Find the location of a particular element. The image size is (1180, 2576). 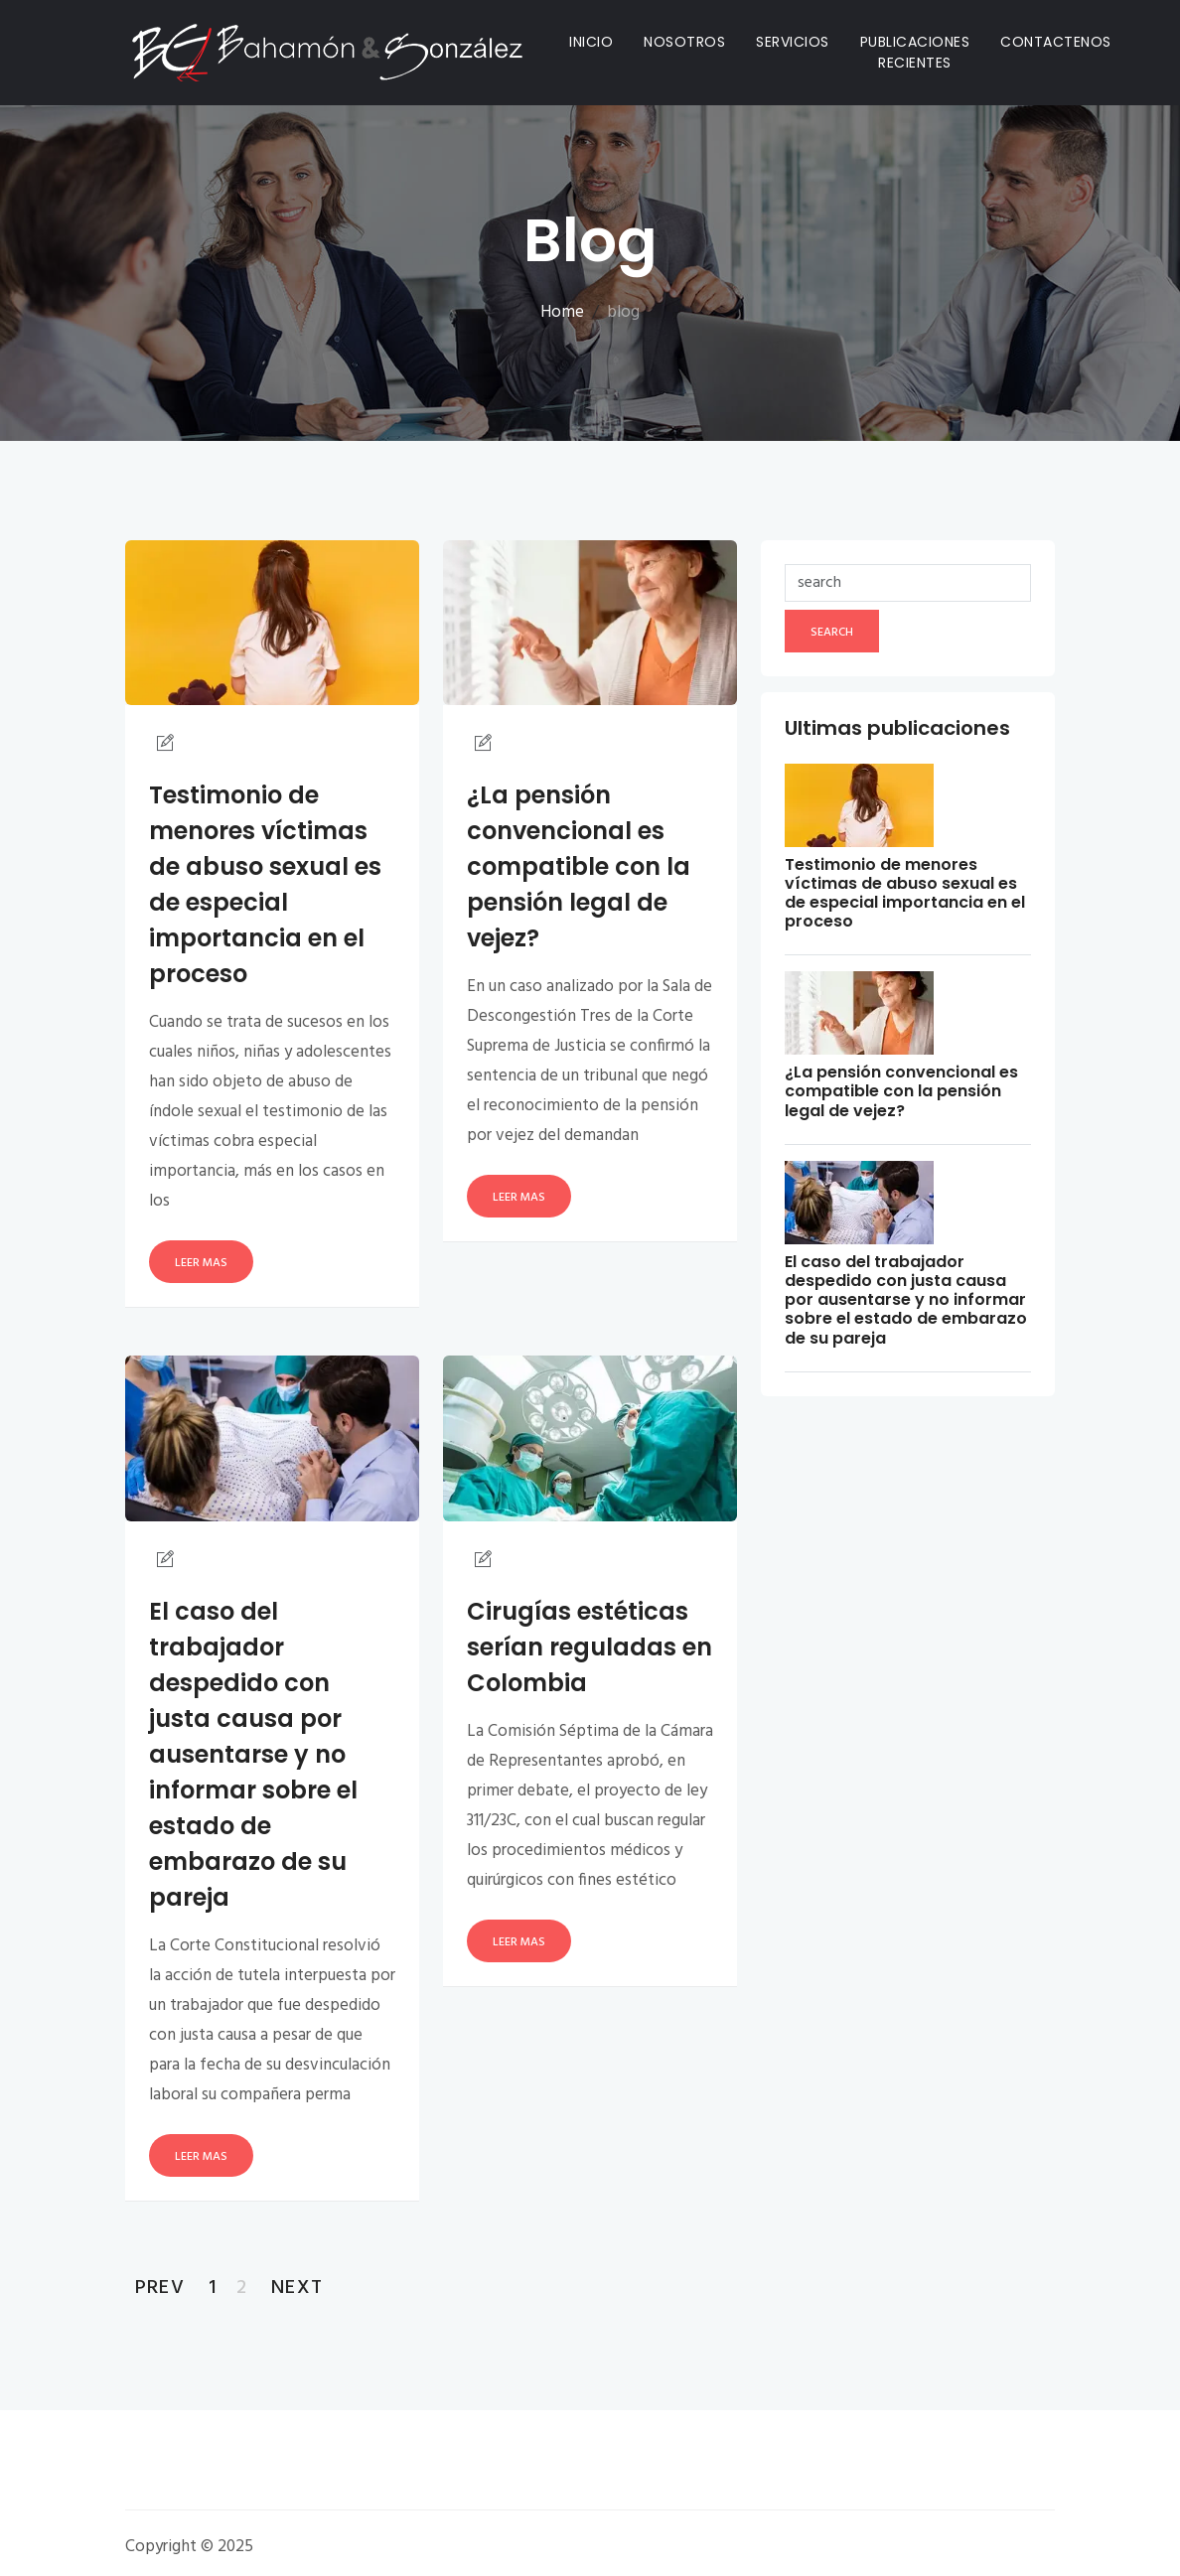

Next is located at coordinates (297, 2288).